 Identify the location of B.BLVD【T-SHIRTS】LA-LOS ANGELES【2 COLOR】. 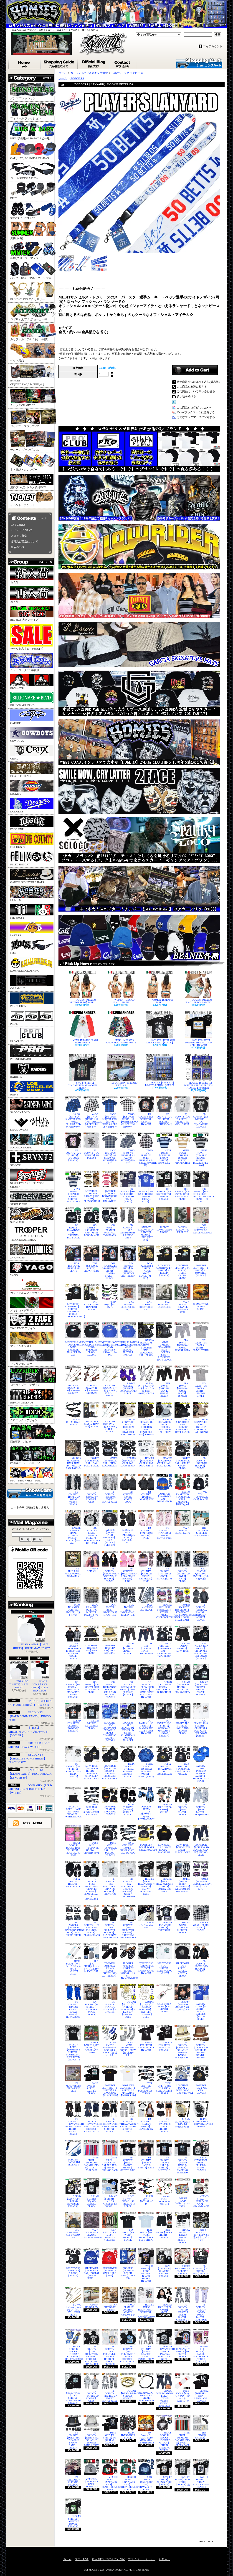
(110, 2193).